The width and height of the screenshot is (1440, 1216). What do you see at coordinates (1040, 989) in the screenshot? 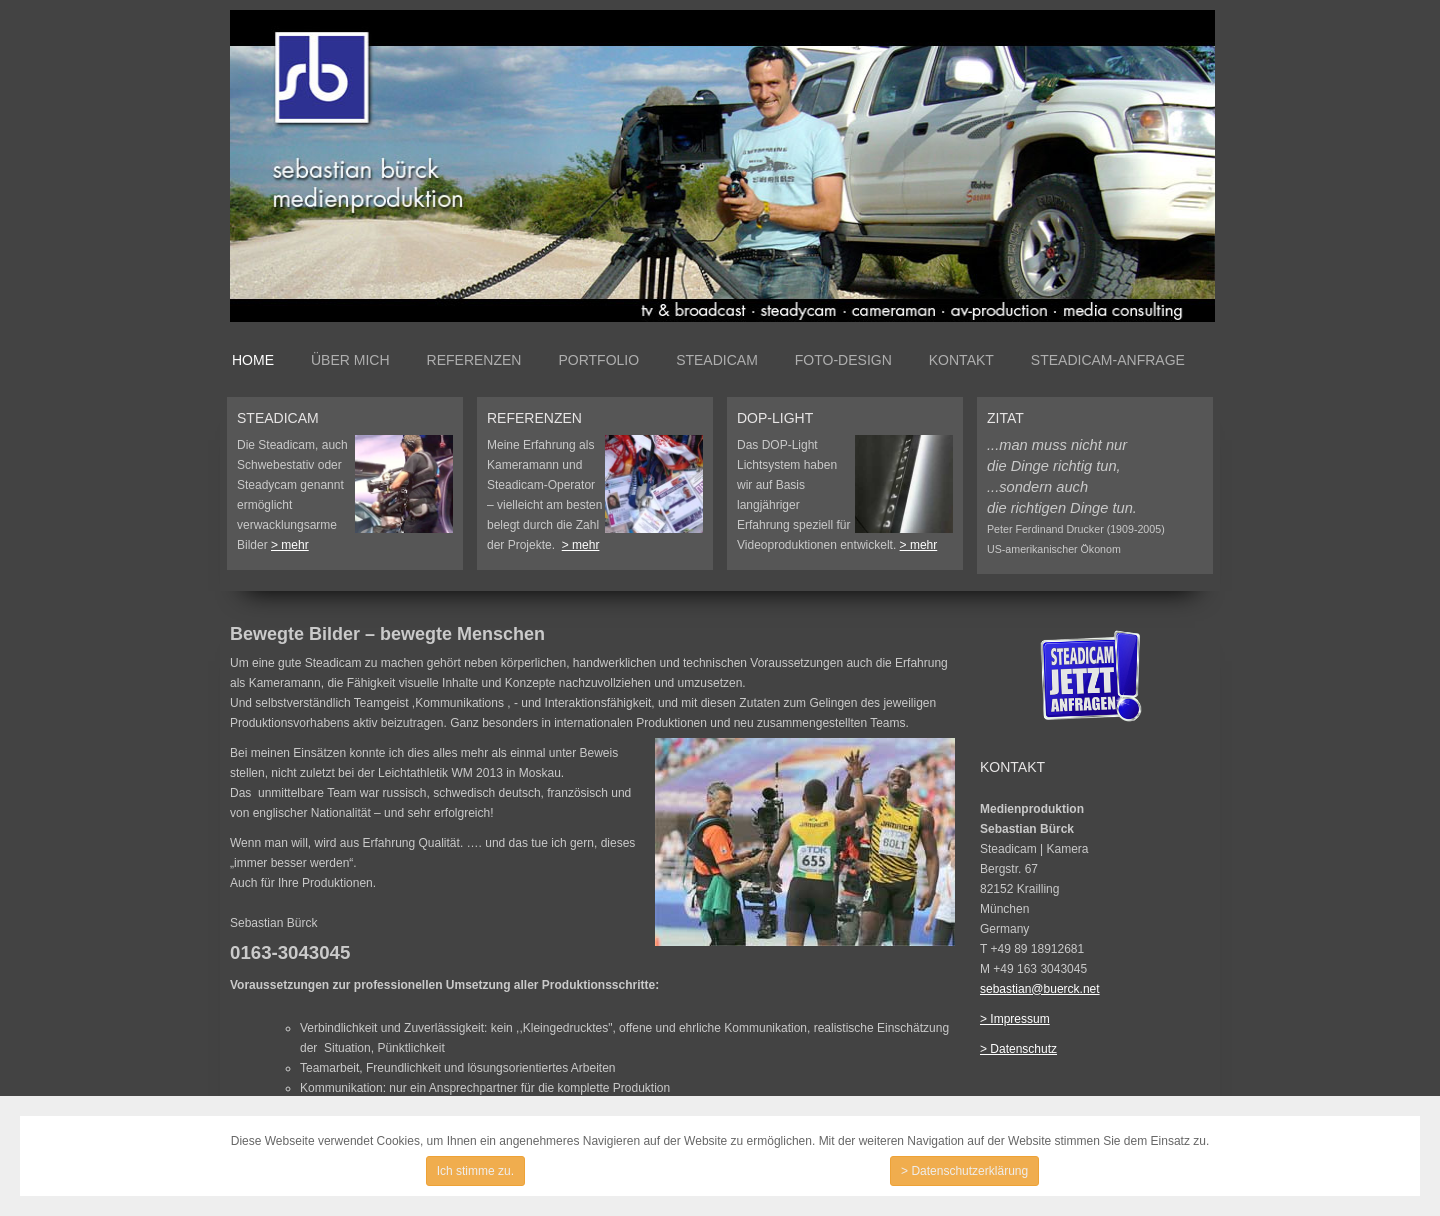
I see `sebastian@buerck.net` at bounding box center [1040, 989].